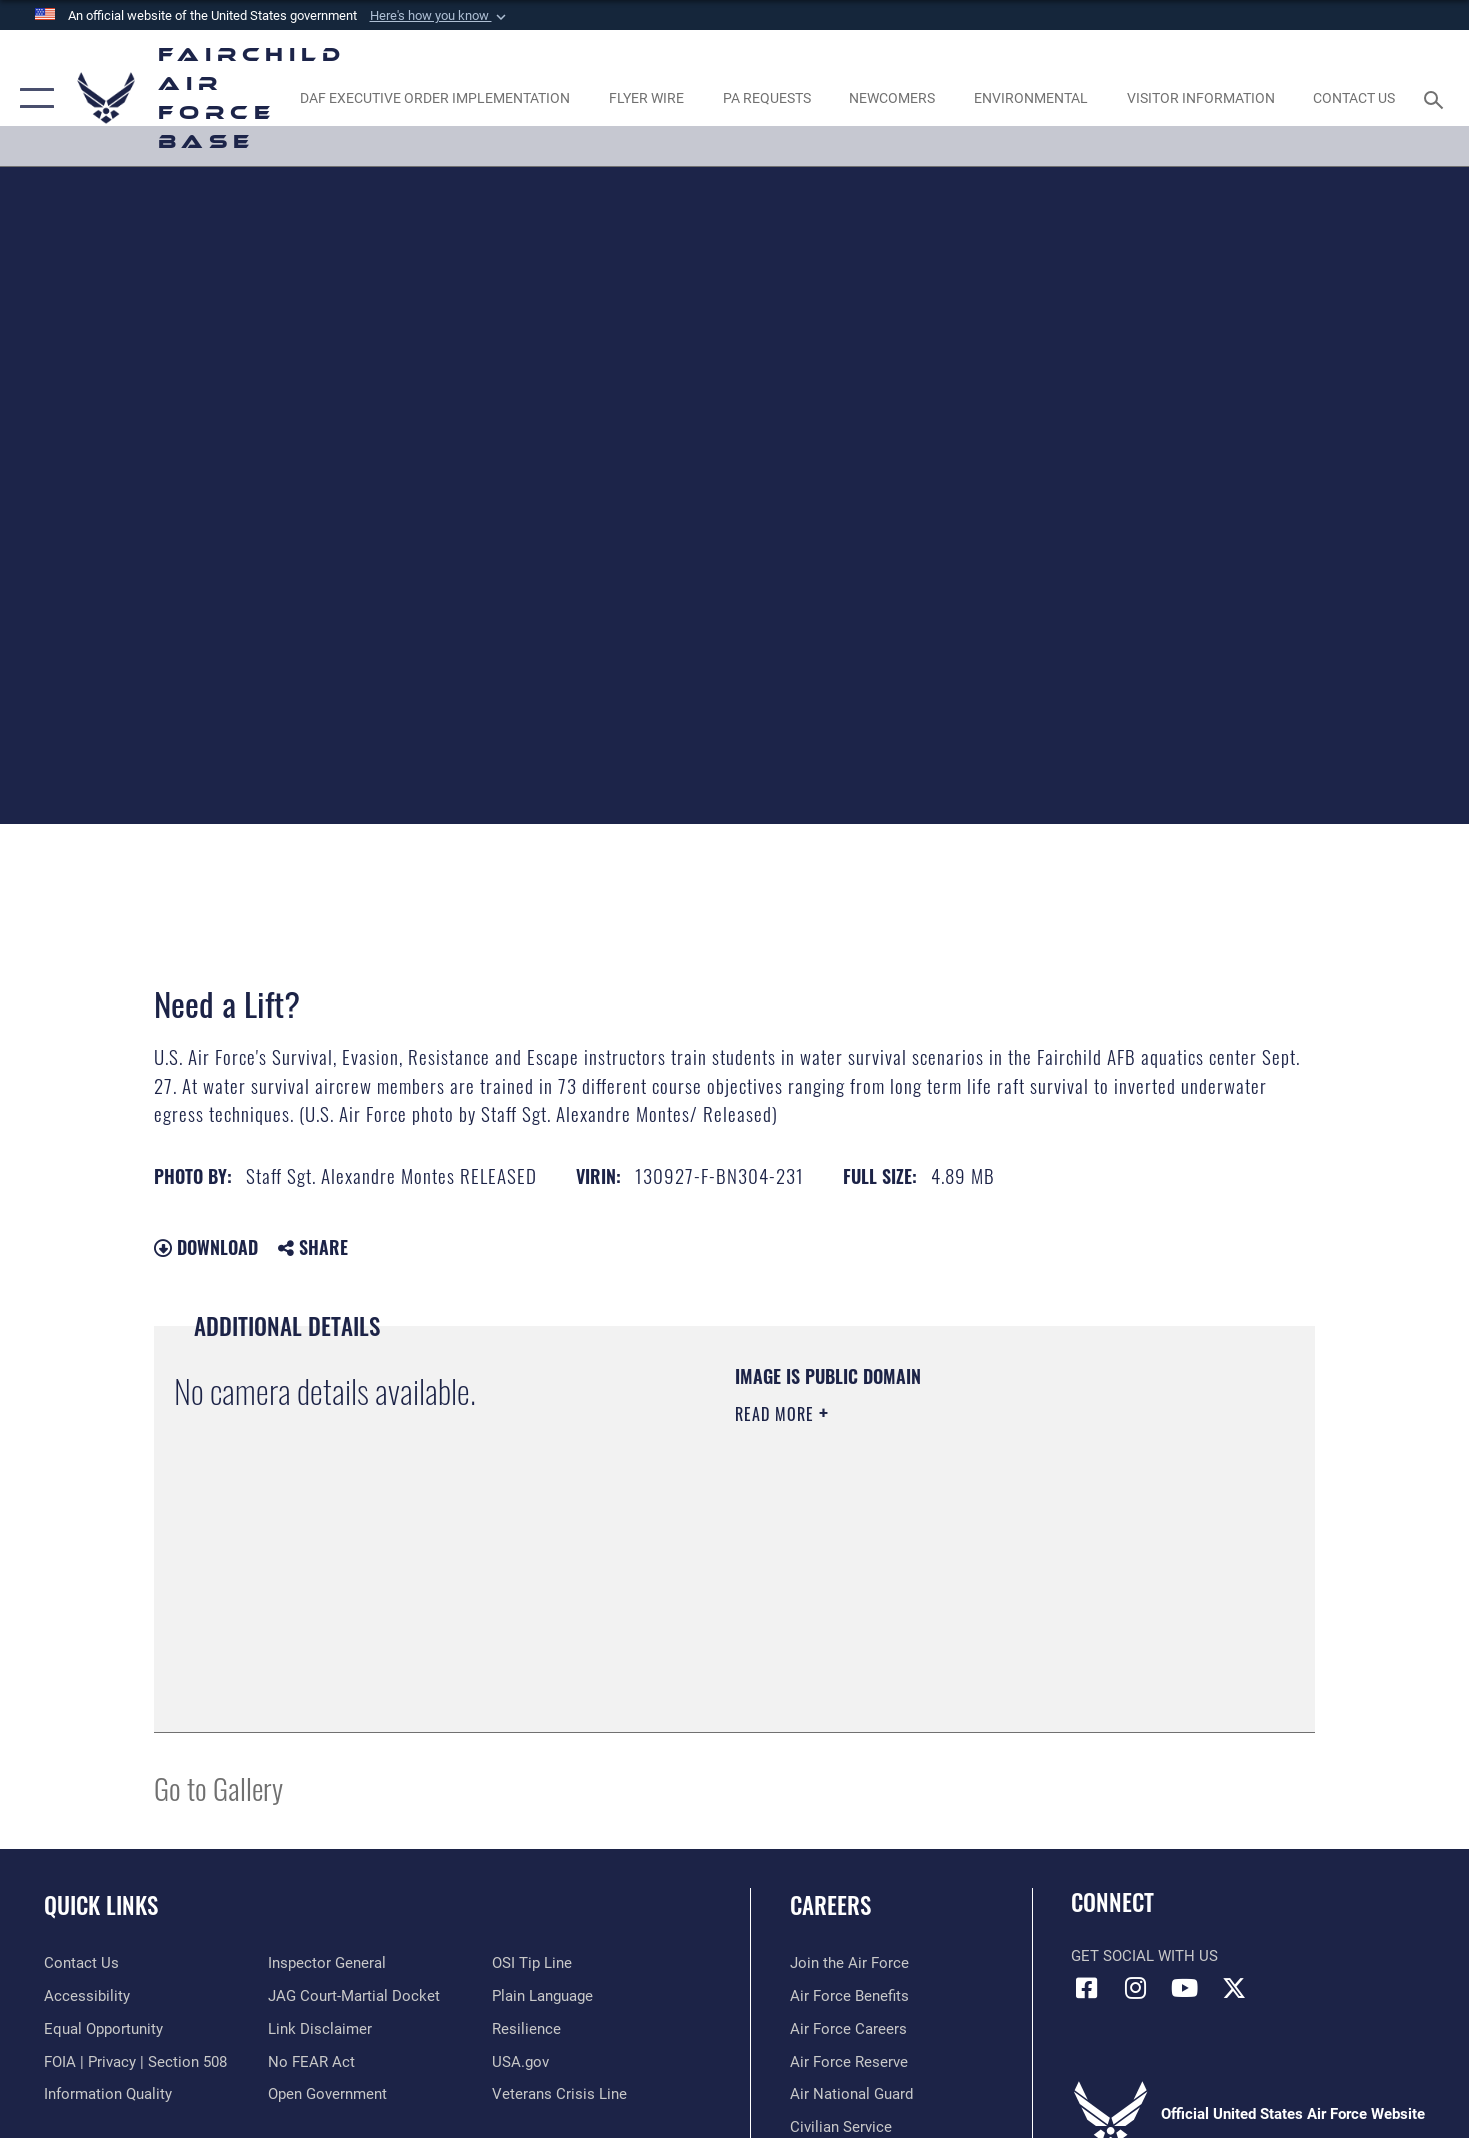 The width and height of the screenshot is (1469, 2138). I want to click on [Facebook icon opens in a new window], so click(1086, 1988).